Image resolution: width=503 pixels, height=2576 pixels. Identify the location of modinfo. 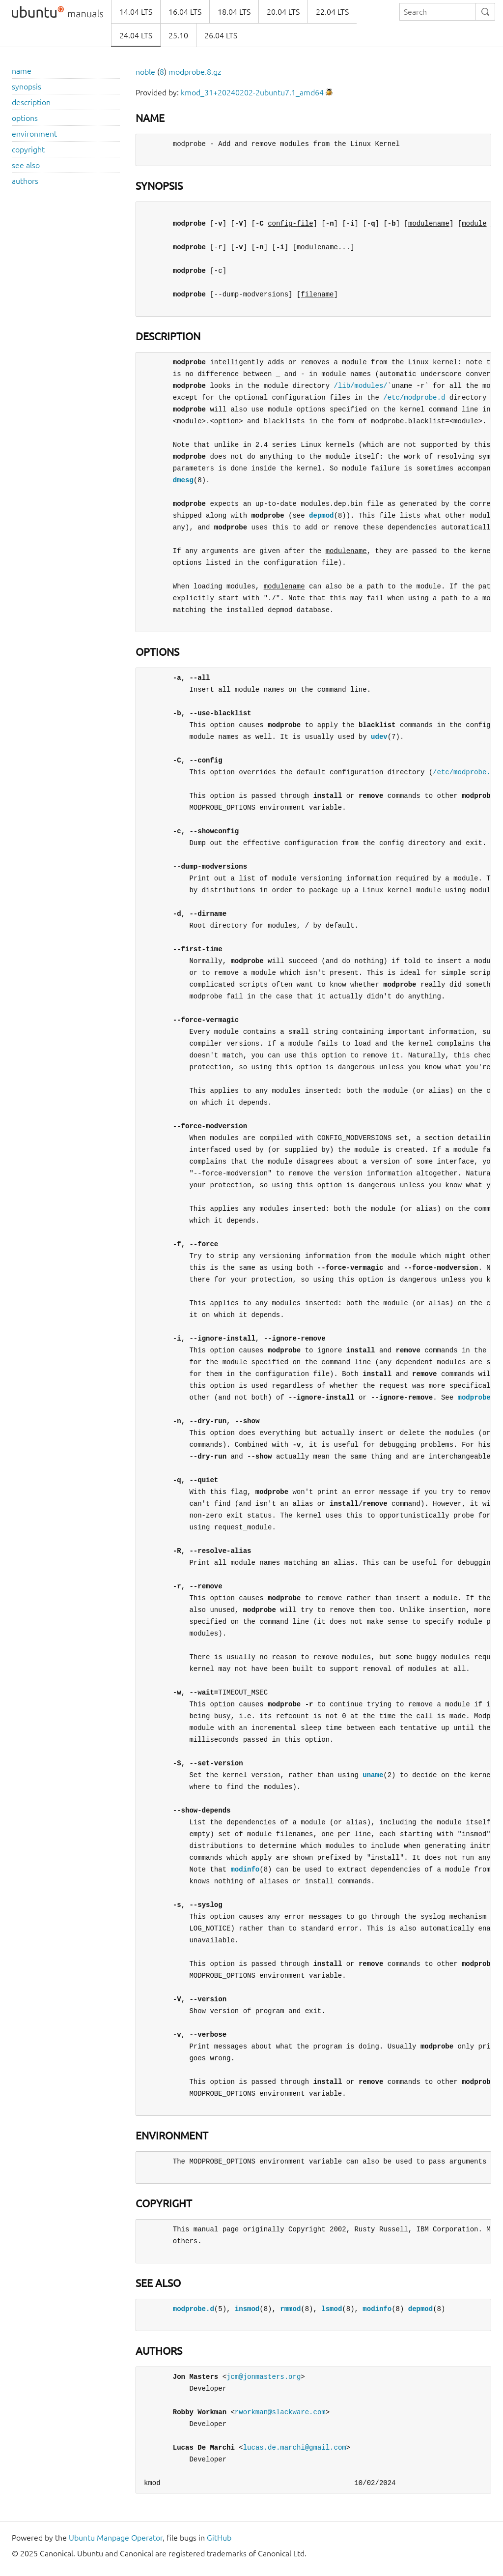
(244, 1869).